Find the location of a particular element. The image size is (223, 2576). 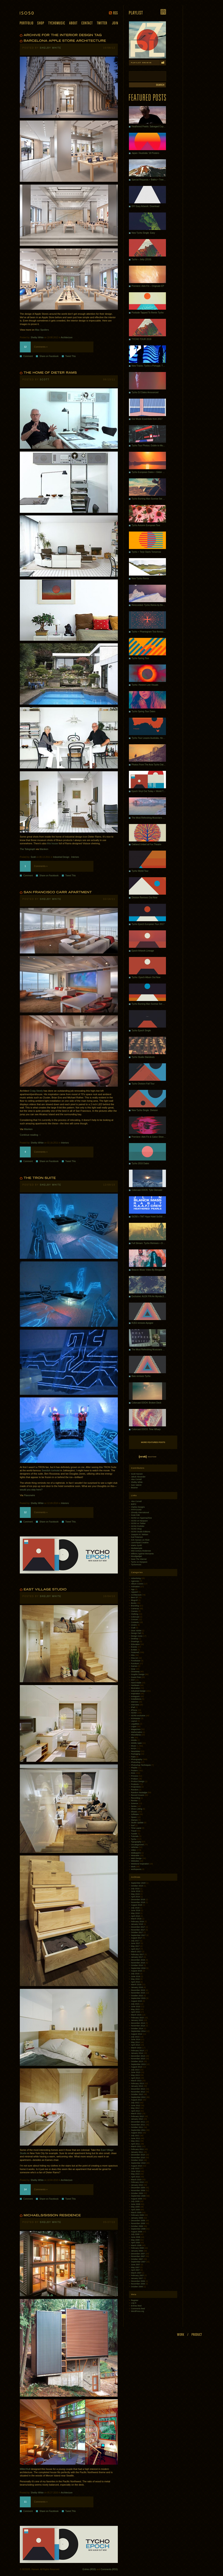

Featured is located at coordinates (135, 1652).